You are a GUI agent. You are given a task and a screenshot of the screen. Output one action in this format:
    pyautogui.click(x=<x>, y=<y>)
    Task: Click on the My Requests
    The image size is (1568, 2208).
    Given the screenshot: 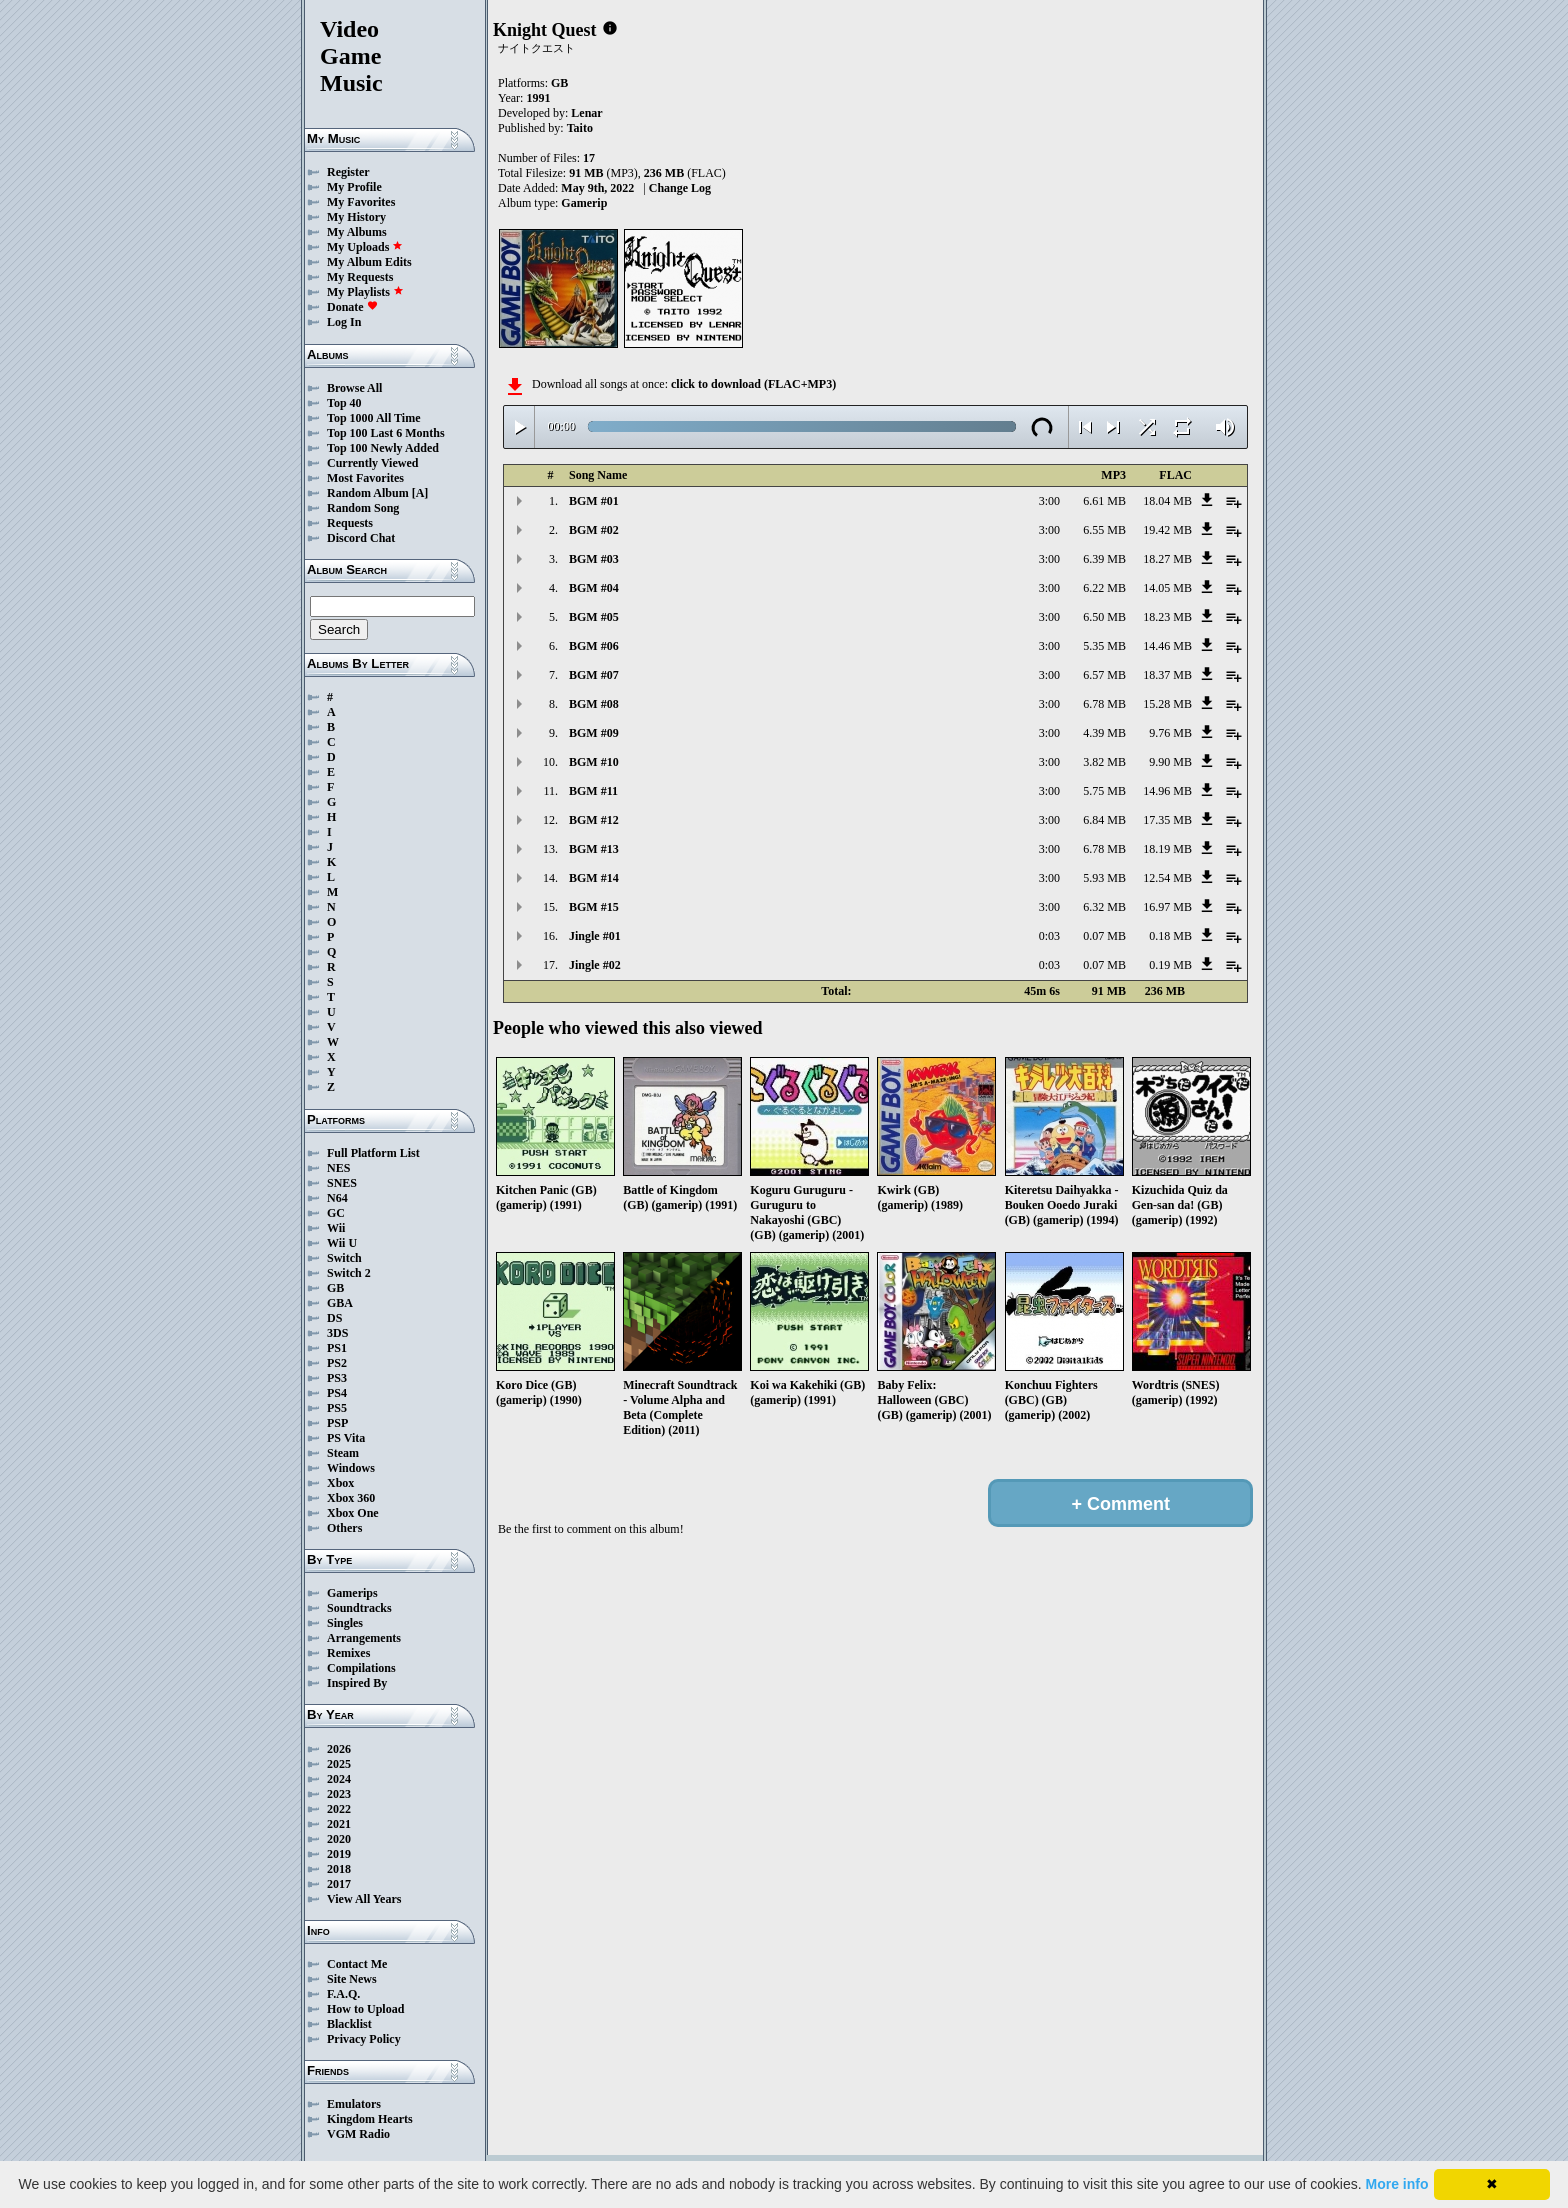 What is the action you would take?
    pyautogui.click(x=360, y=277)
    